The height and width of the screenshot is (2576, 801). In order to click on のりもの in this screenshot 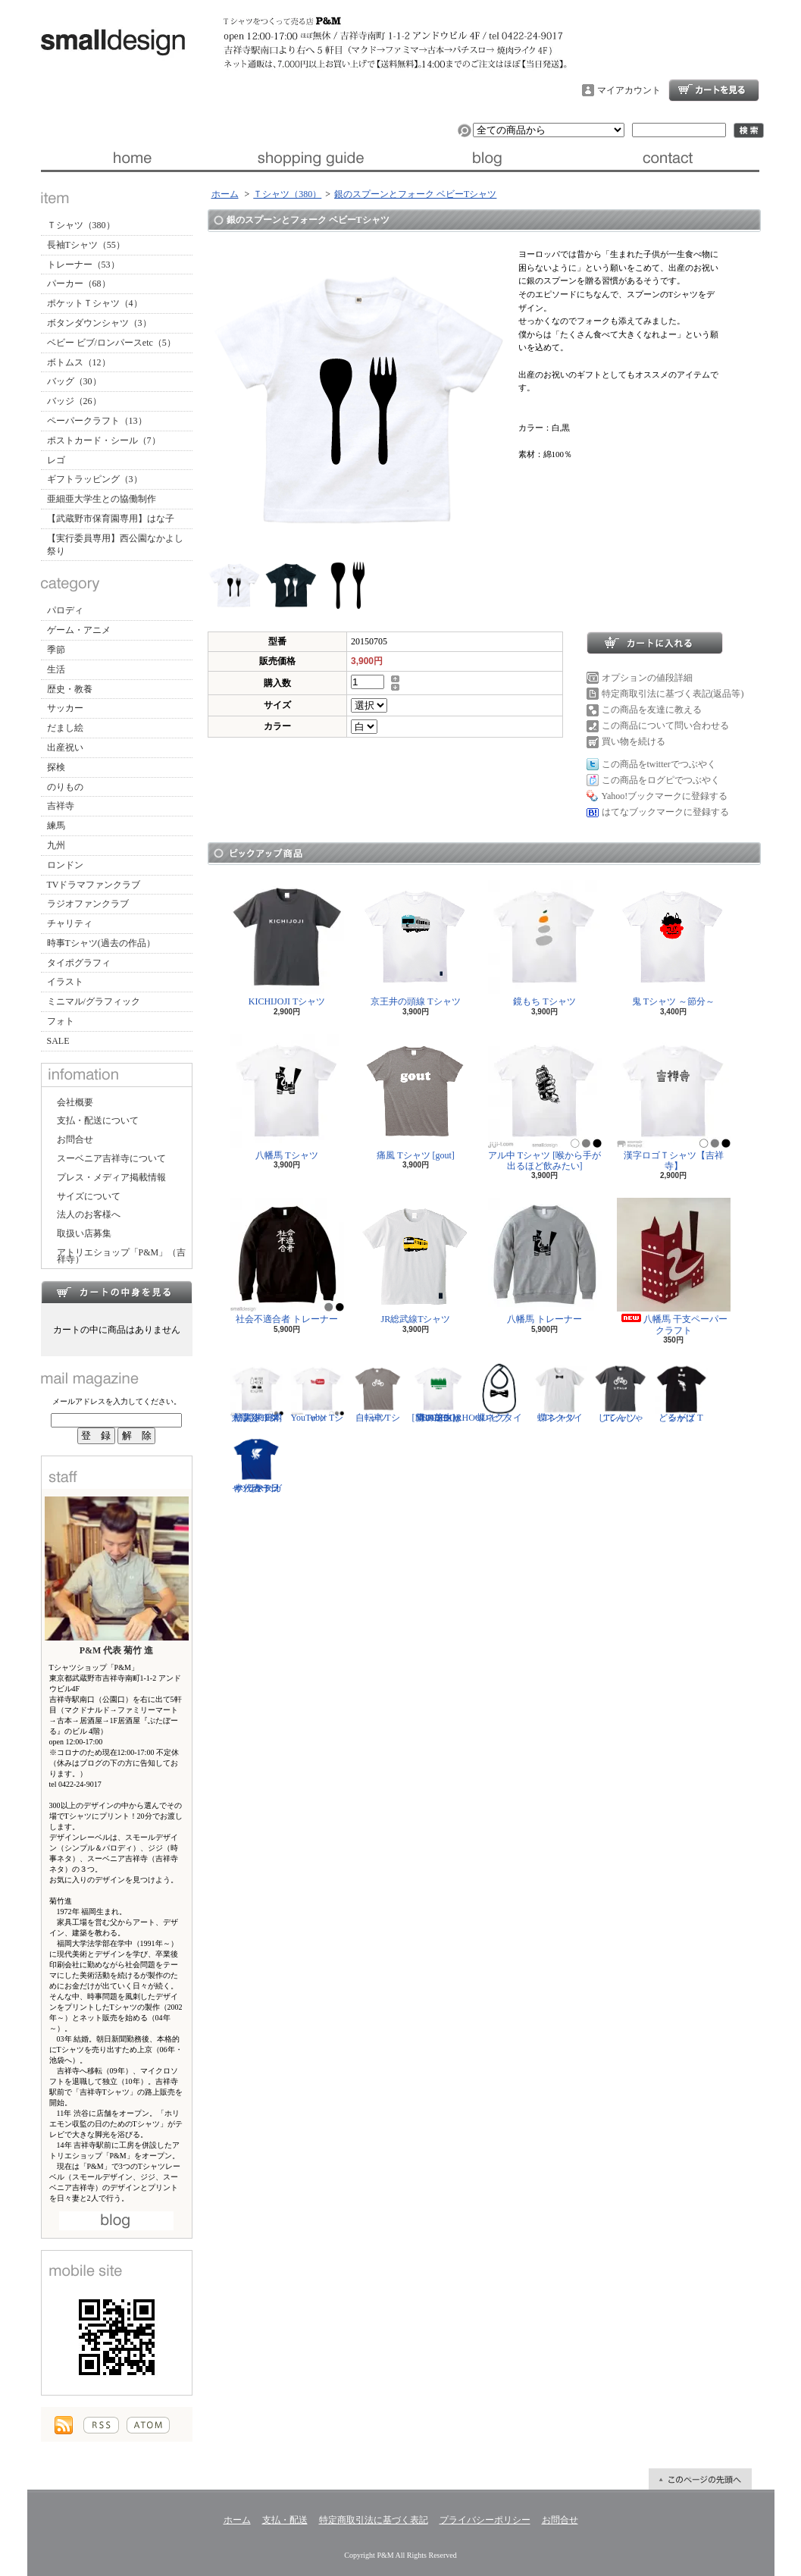, I will do `click(65, 787)`.